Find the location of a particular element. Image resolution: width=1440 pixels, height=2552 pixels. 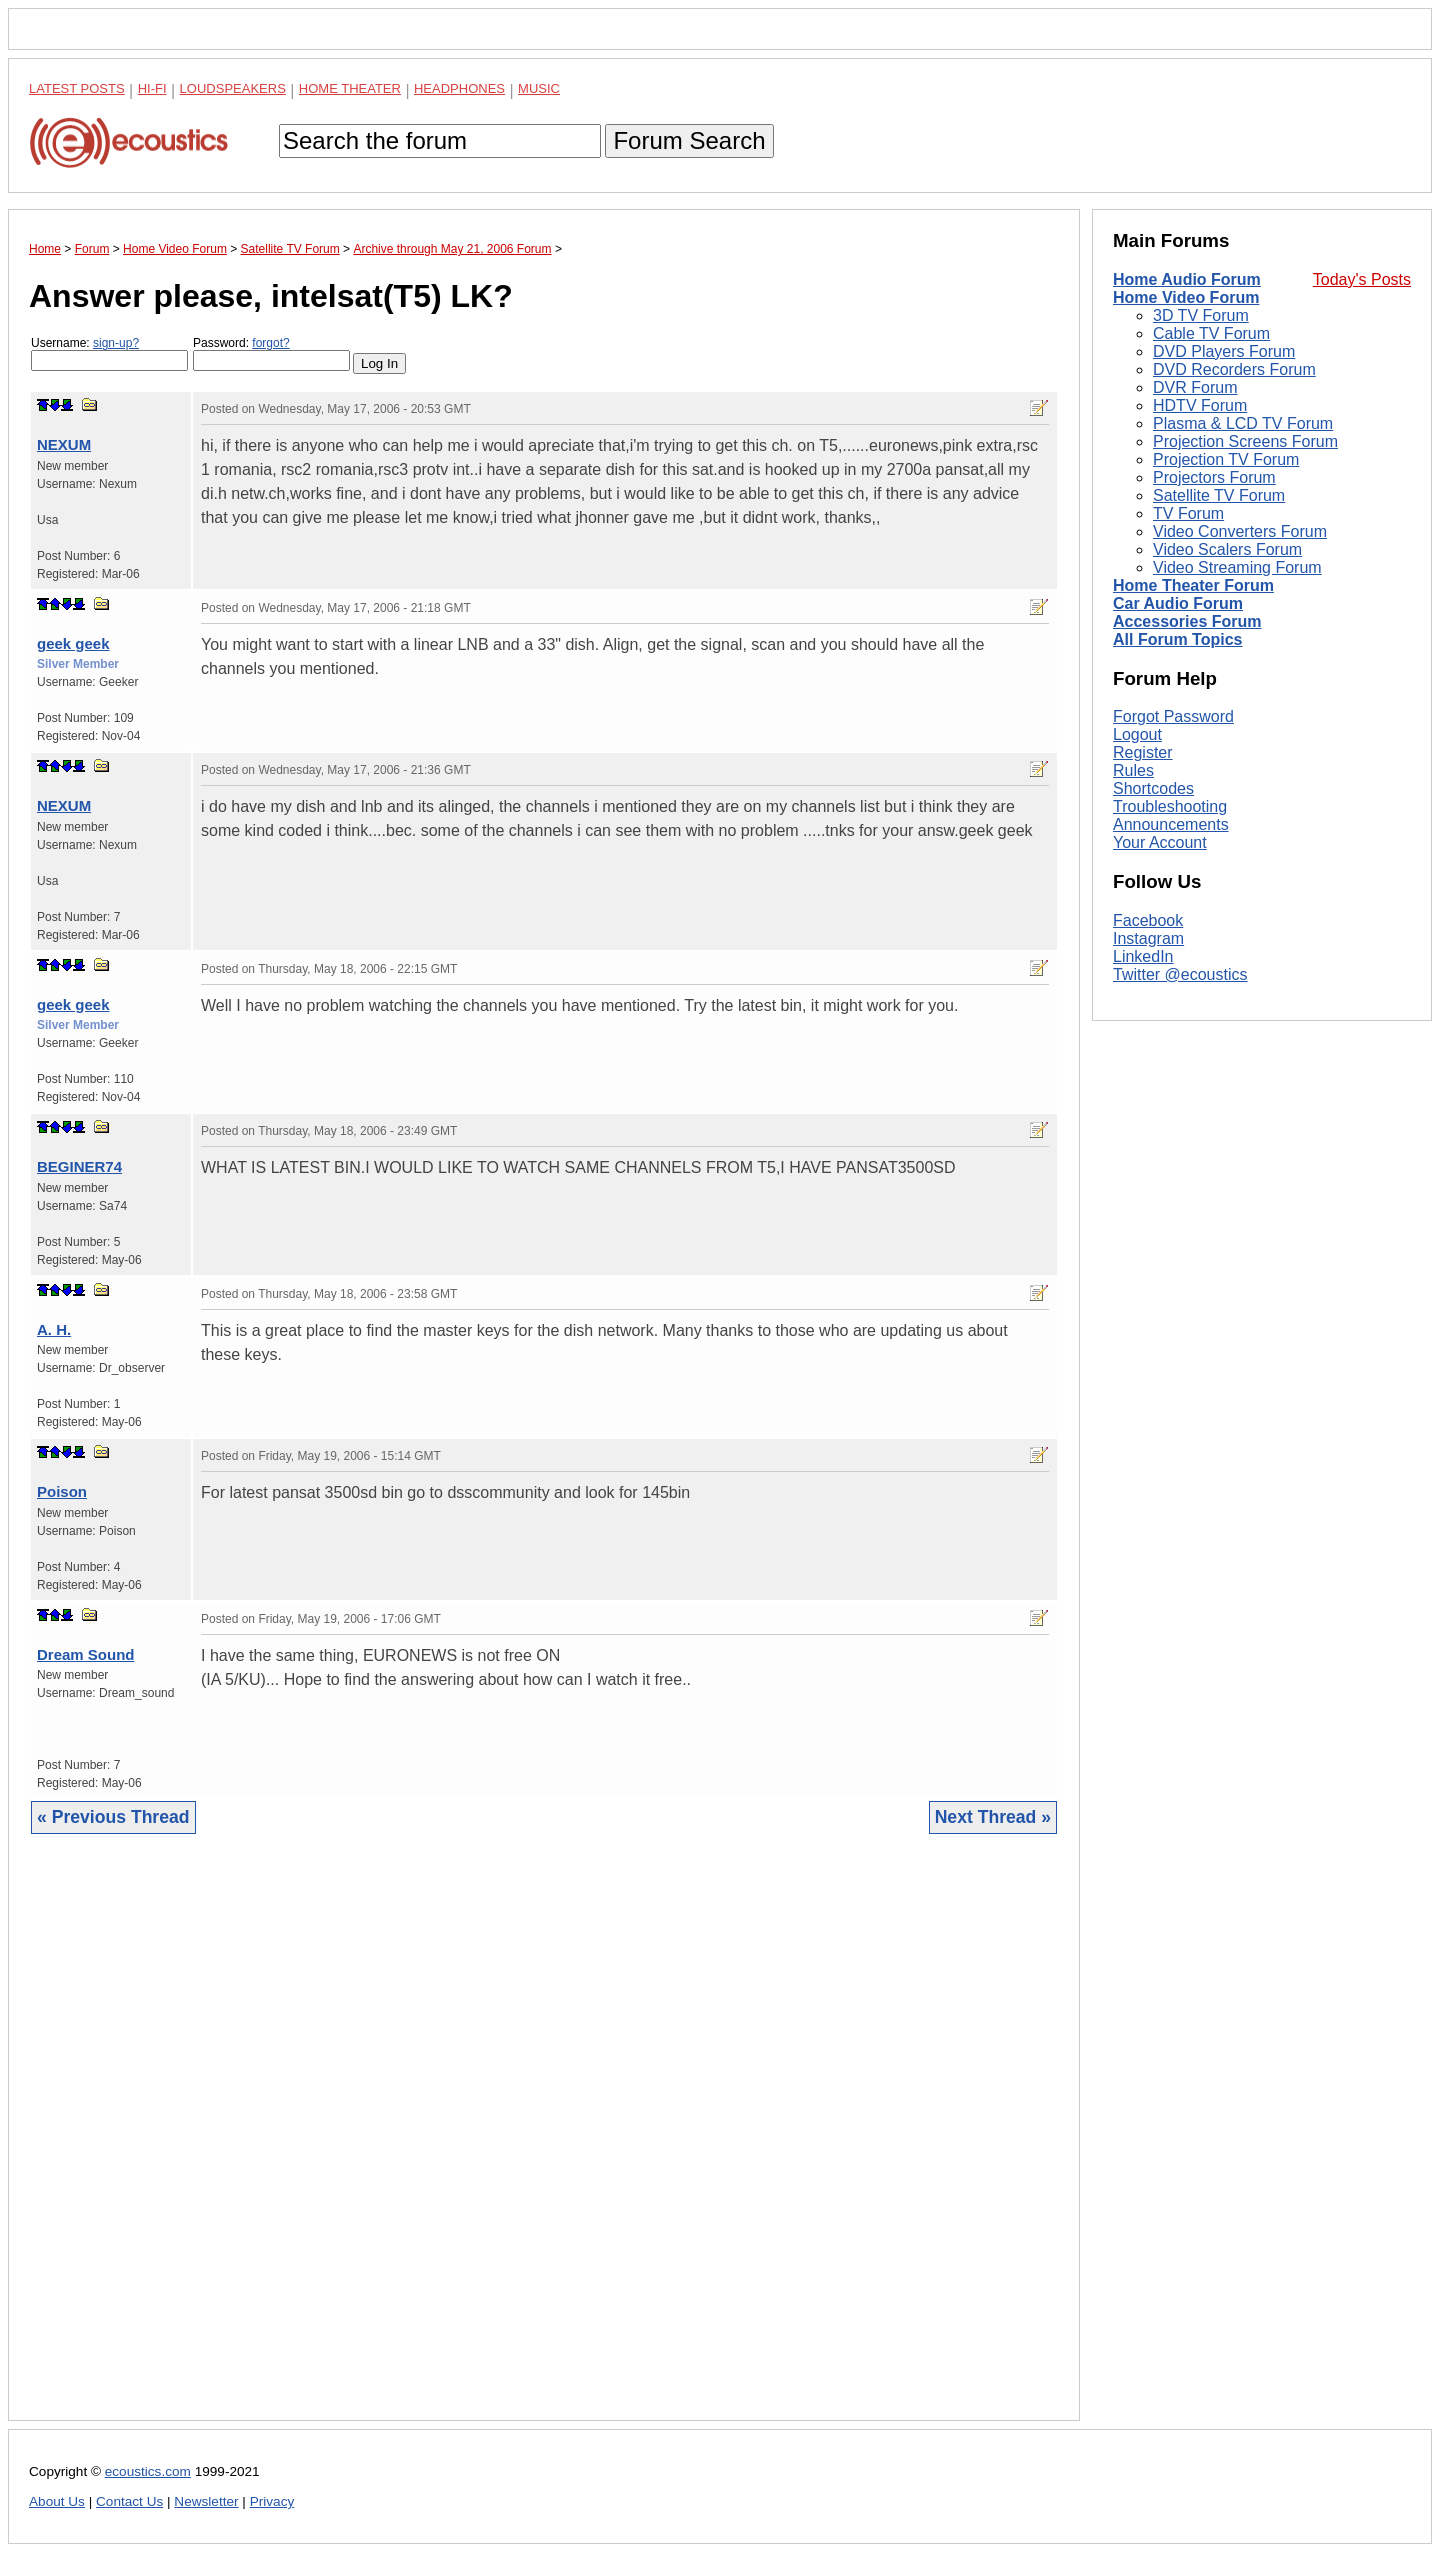

DVD Recorders Forum is located at coordinates (1234, 369).